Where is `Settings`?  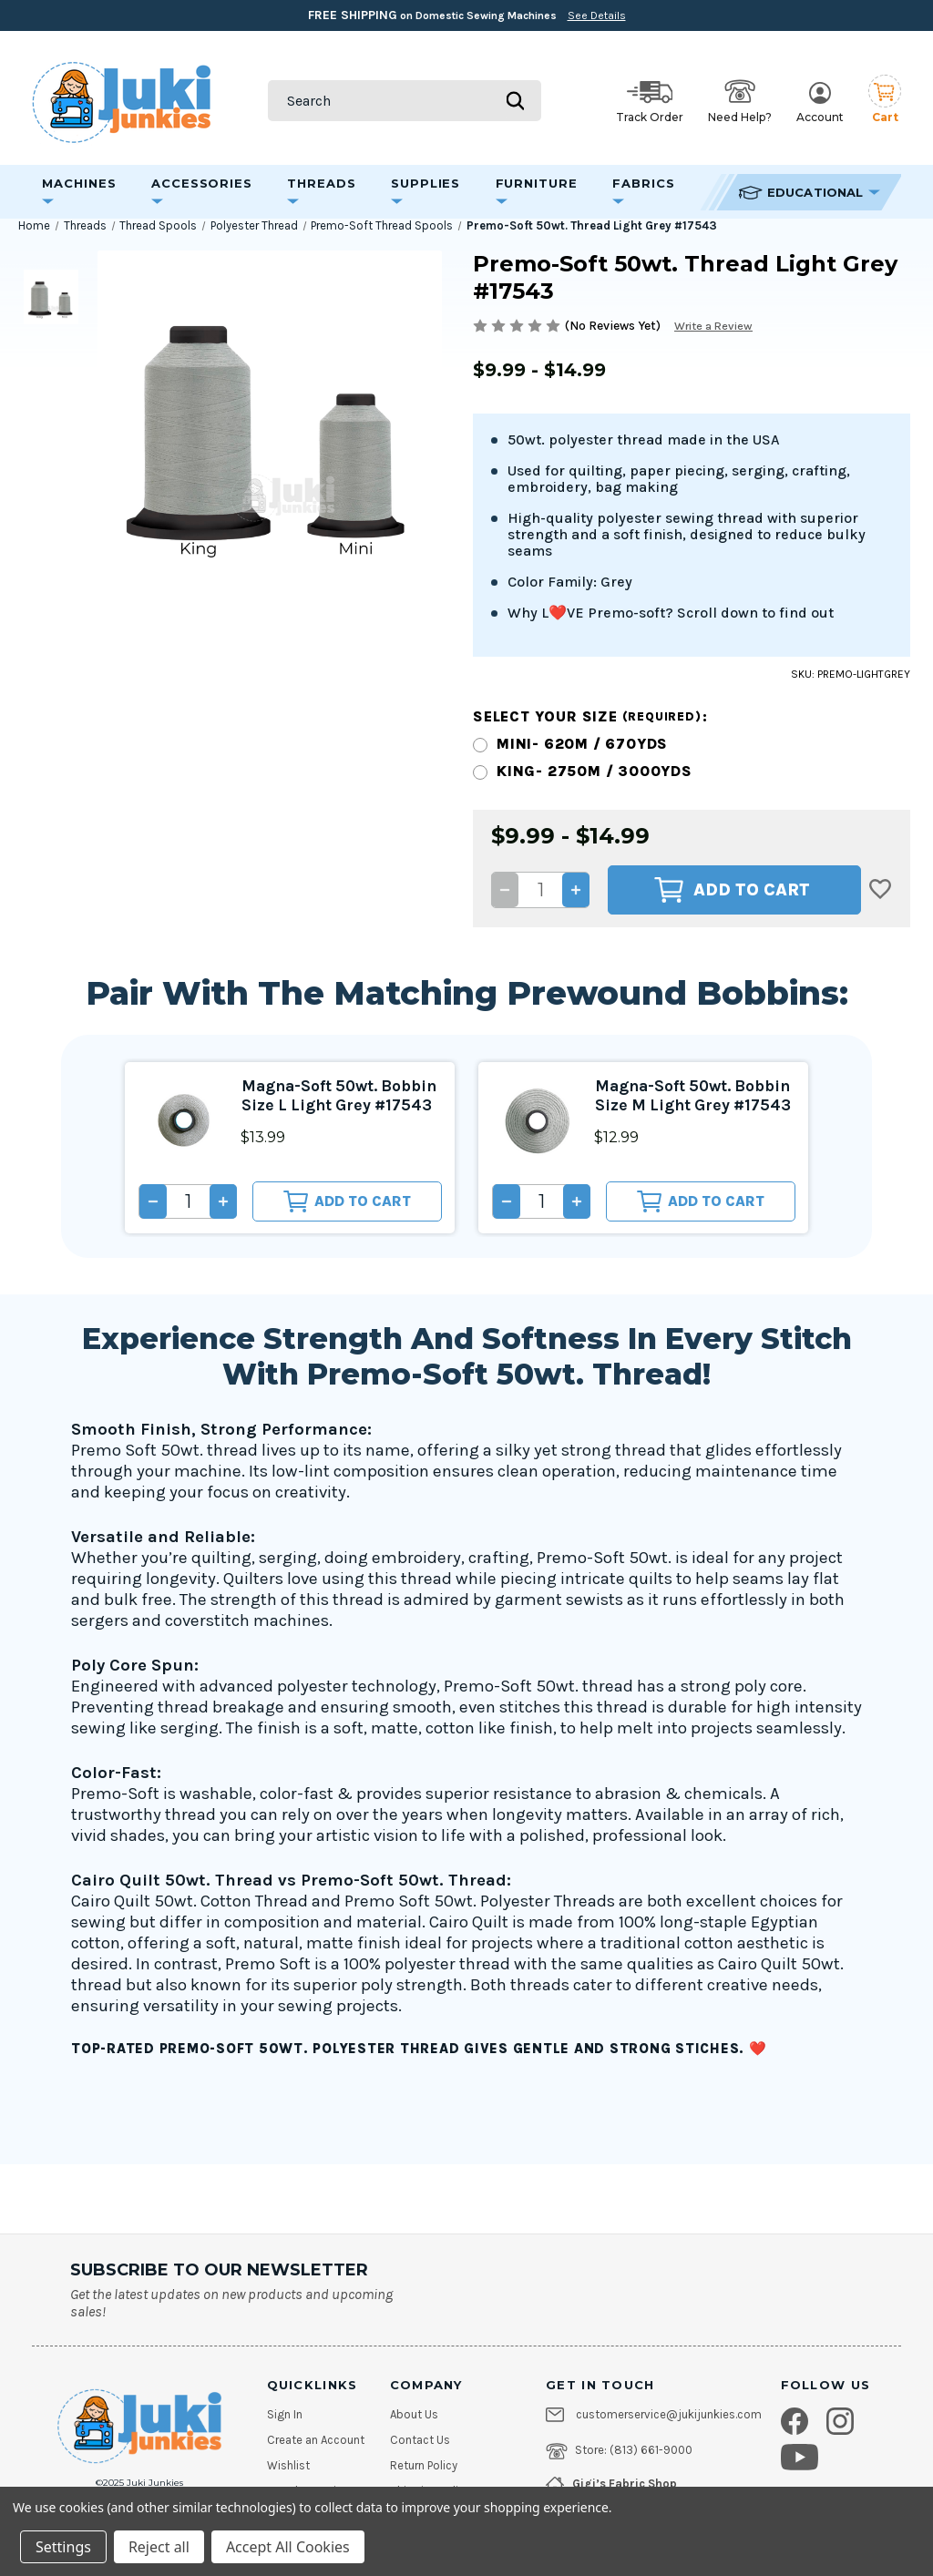 Settings is located at coordinates (63, 2547).